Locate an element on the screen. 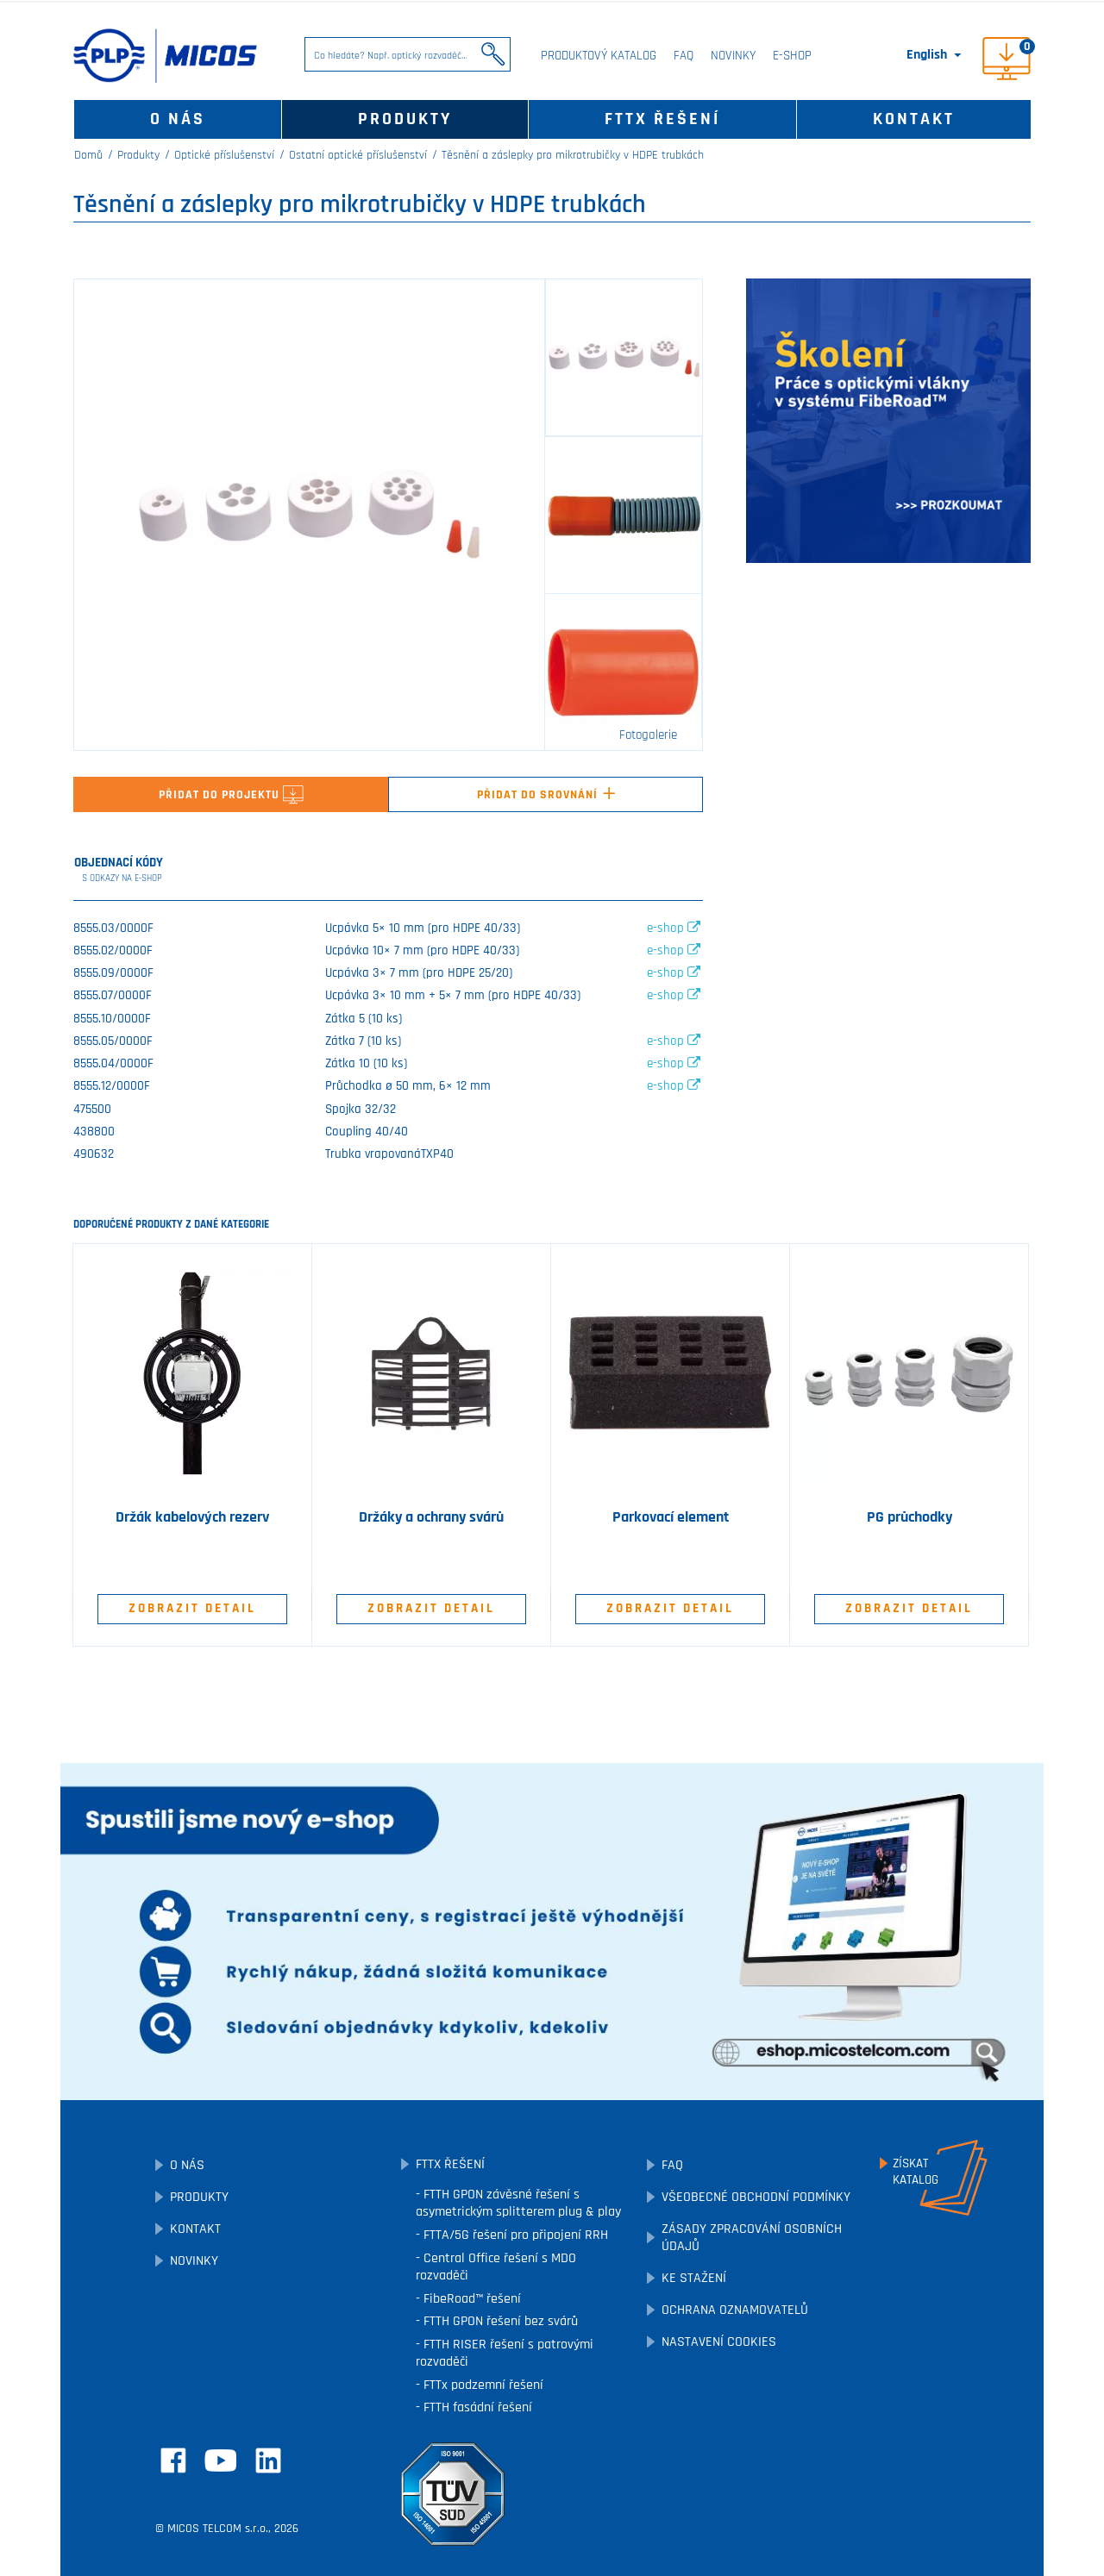 This screenshot has height=2576, width=1104. Parkovací element is located at coordinates (670, 1517).